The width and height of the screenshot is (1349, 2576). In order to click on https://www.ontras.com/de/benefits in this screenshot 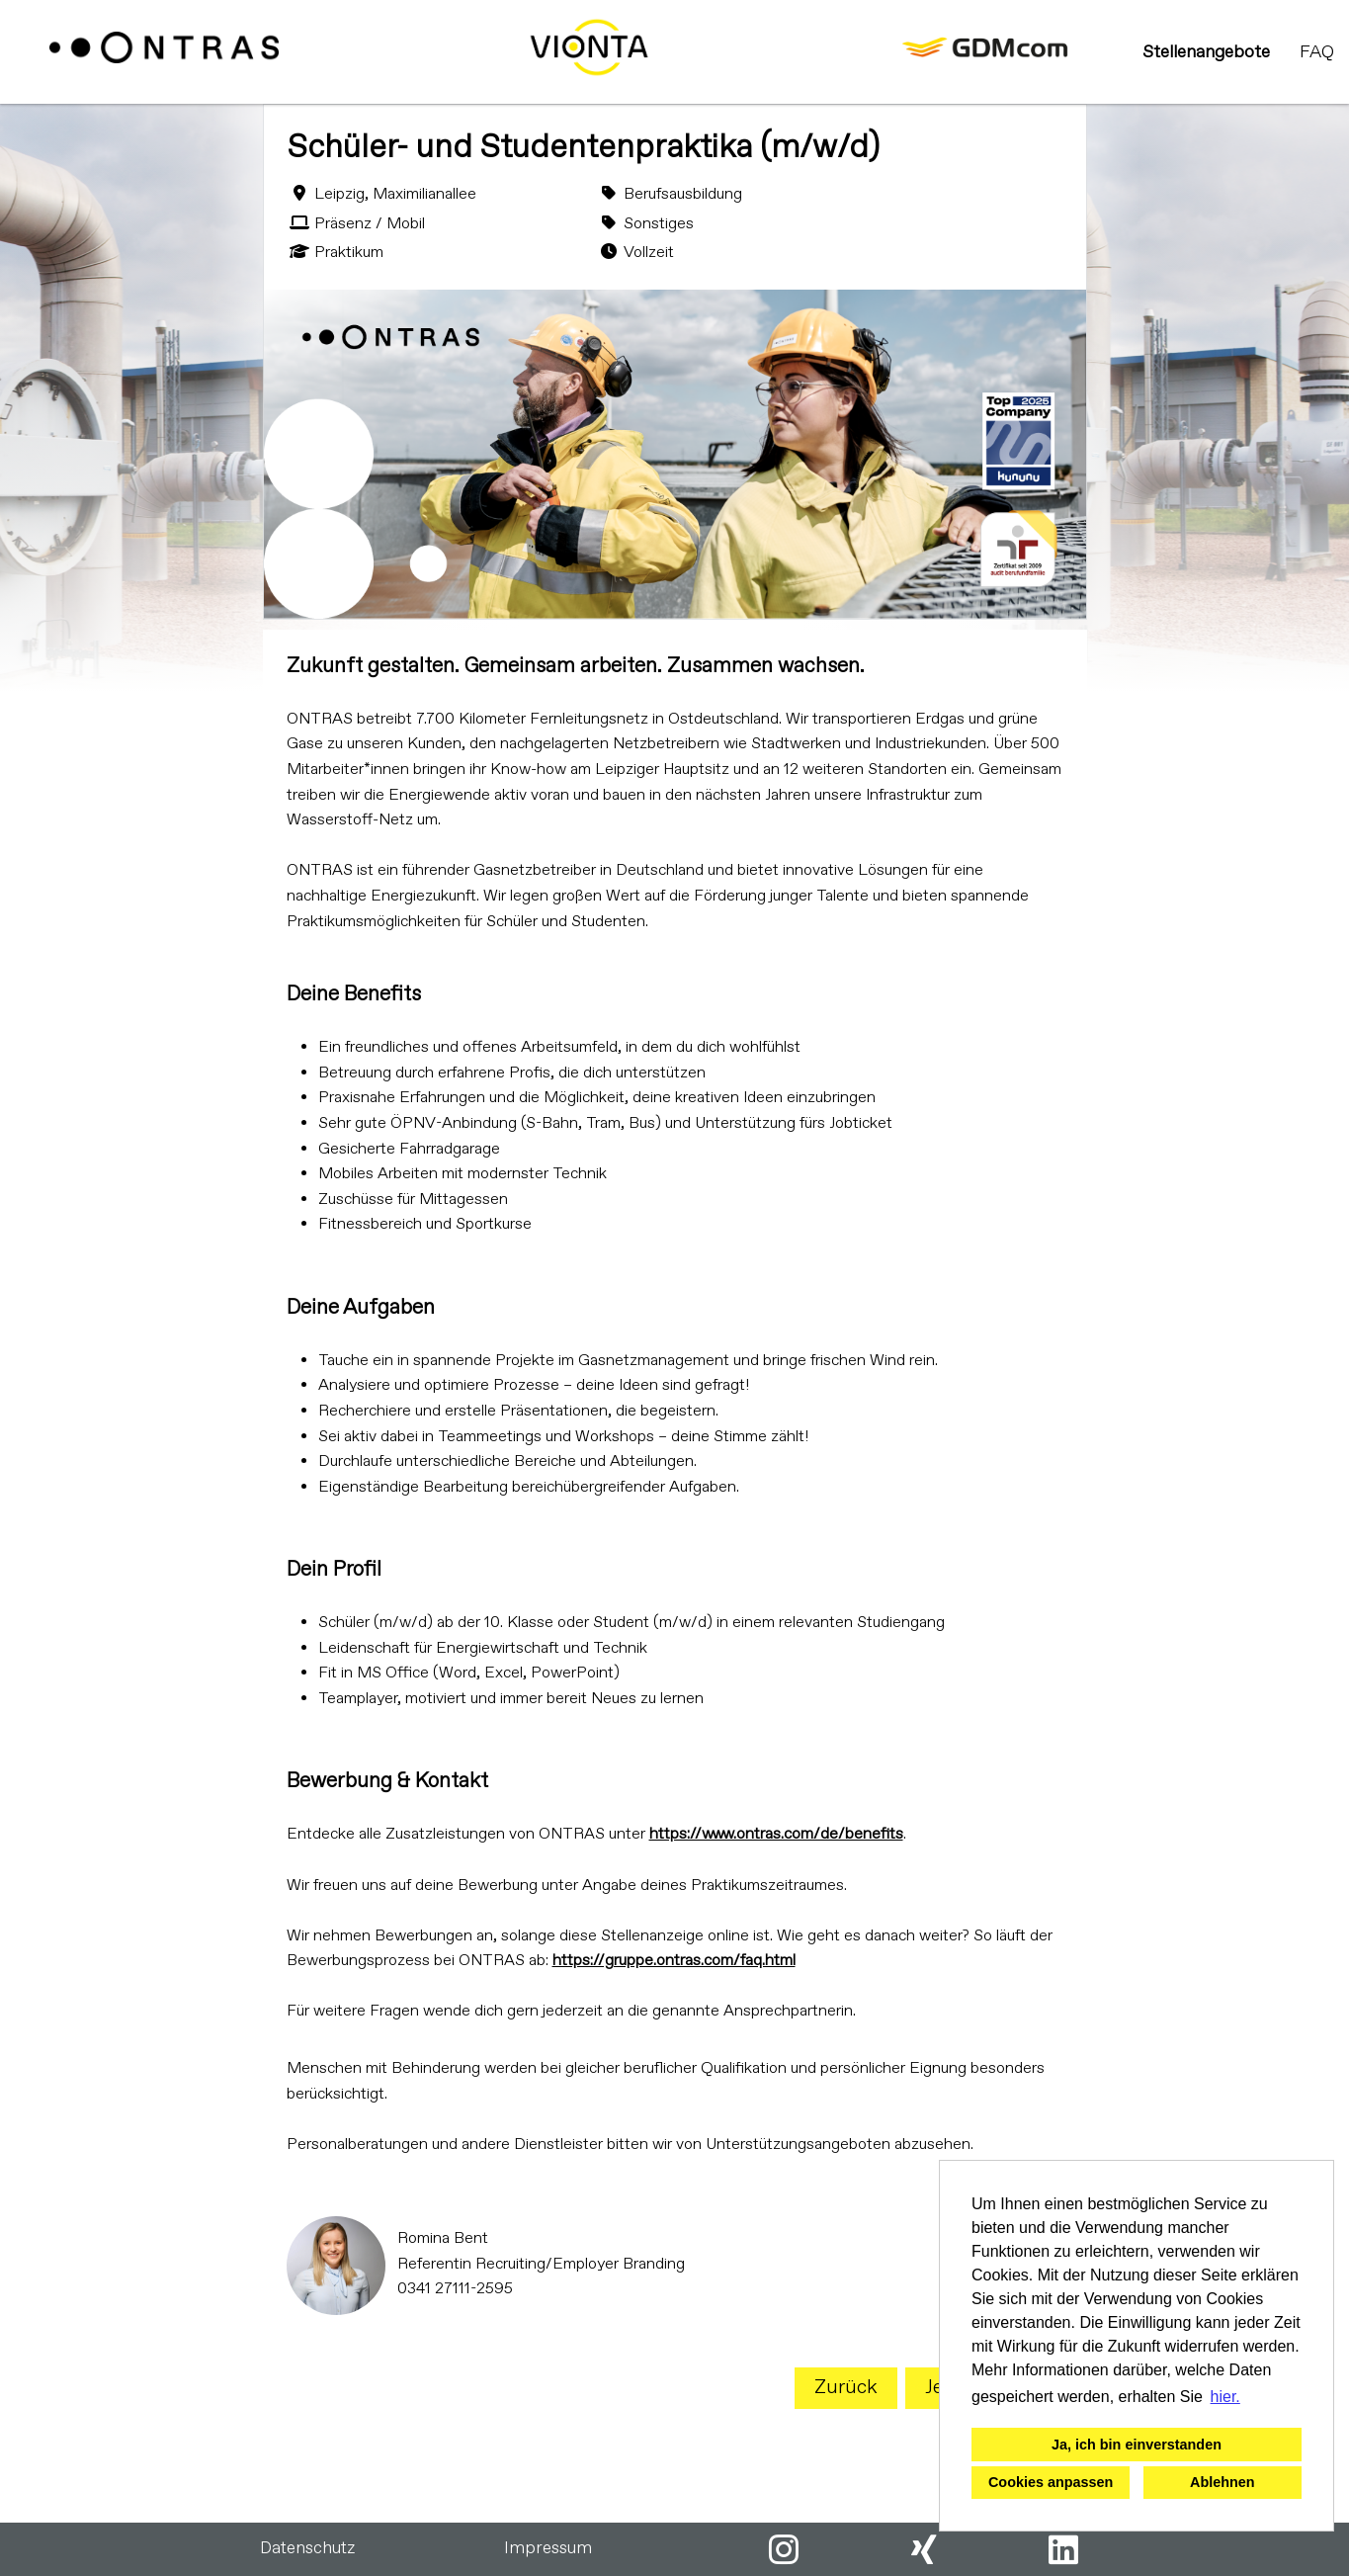, I will do `click(776, 1834)`.